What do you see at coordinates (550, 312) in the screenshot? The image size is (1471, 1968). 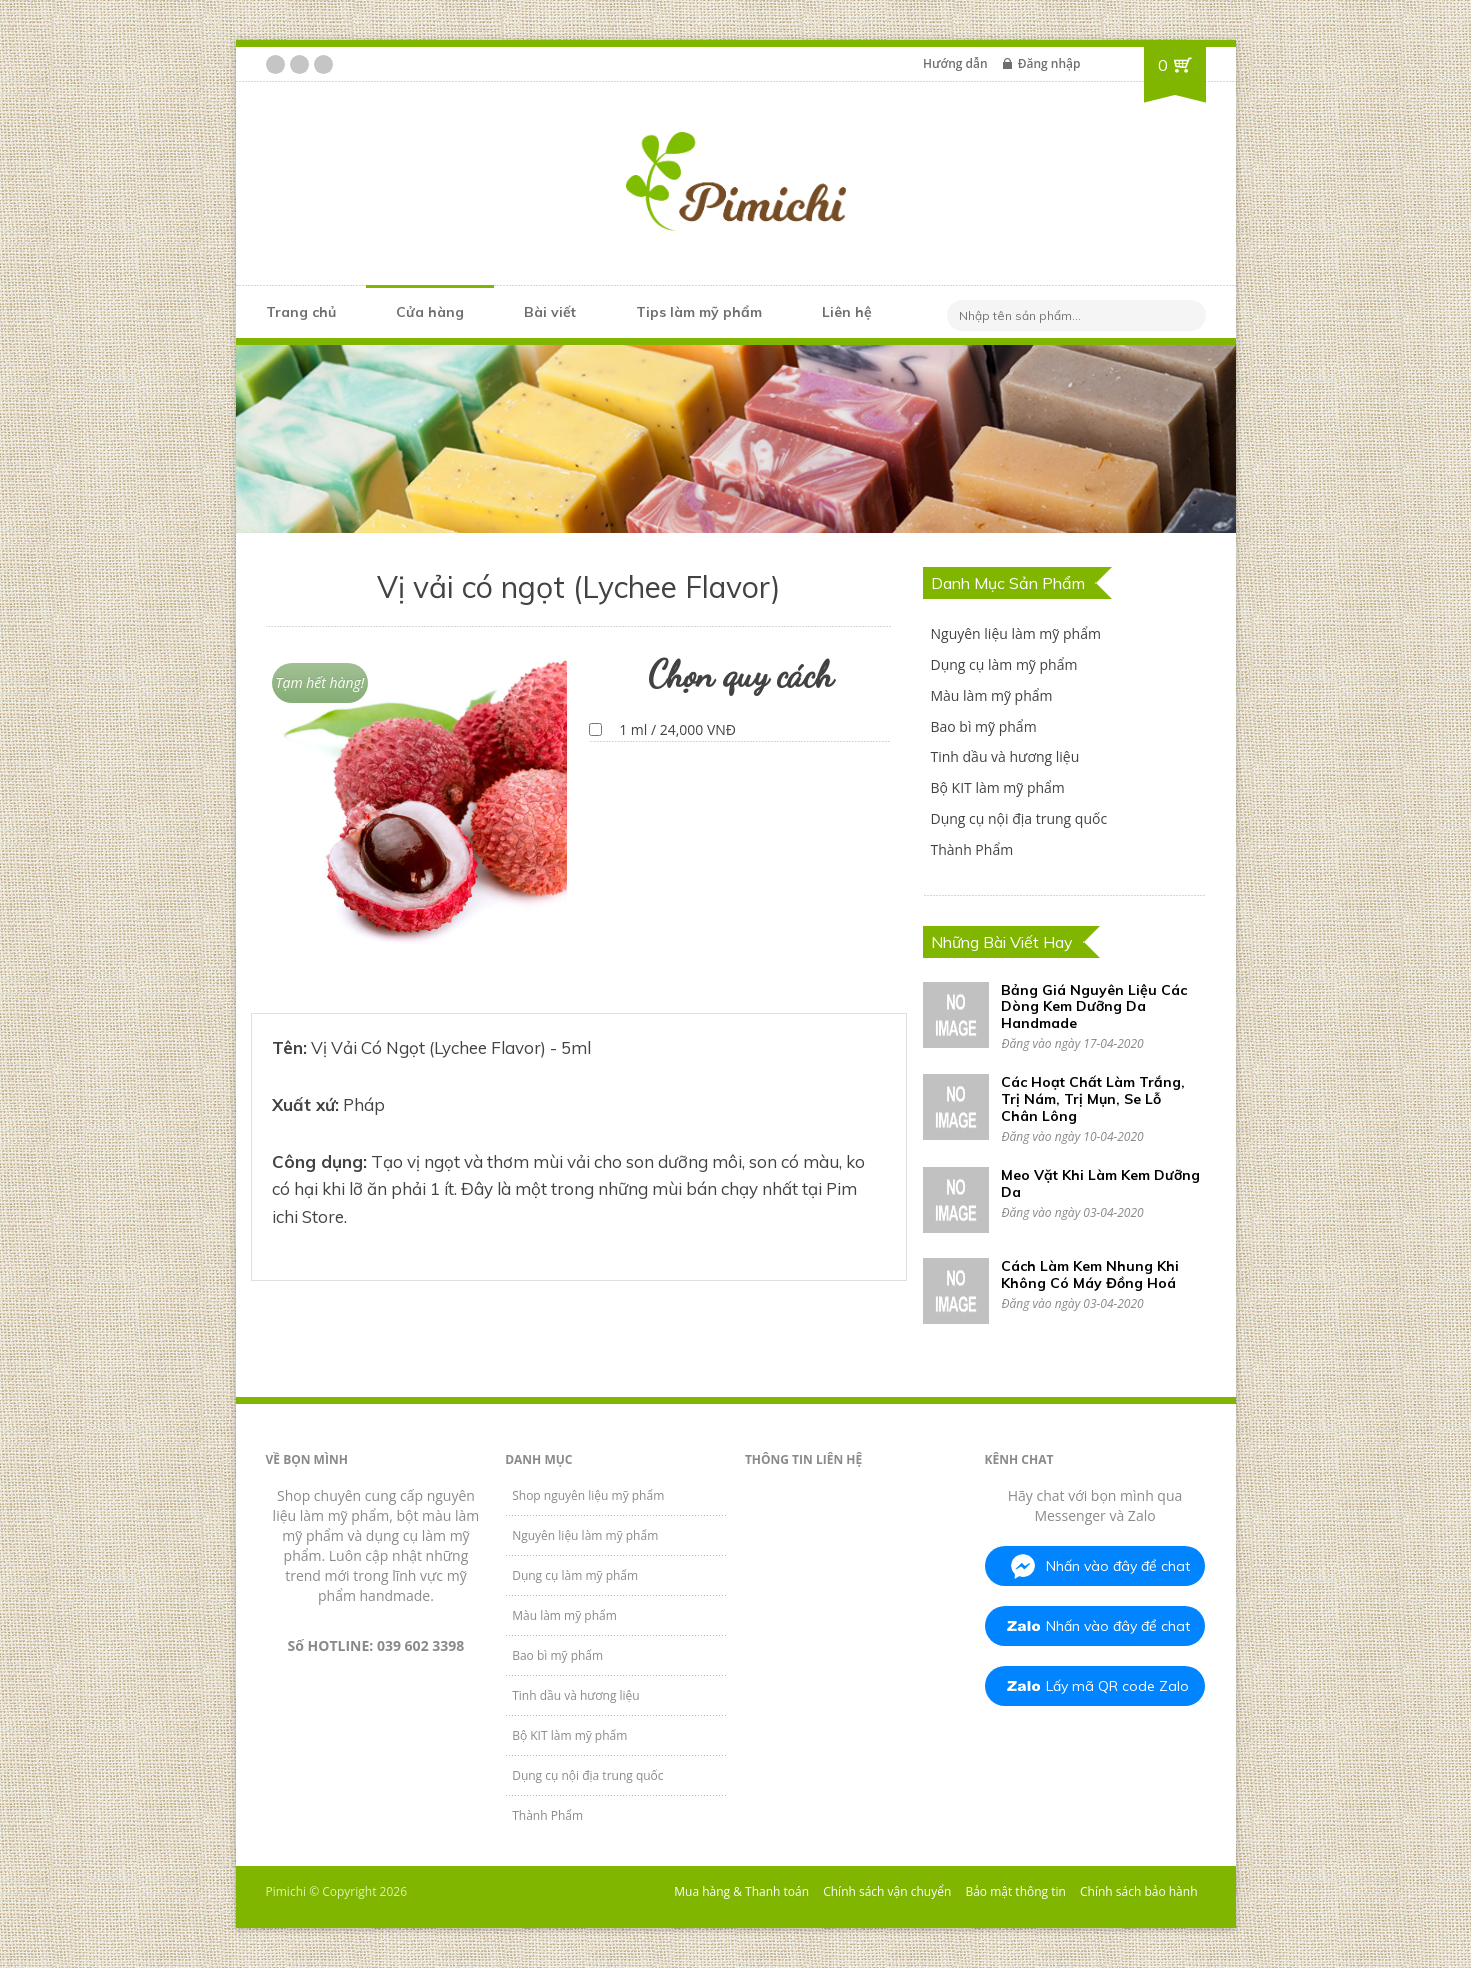 I see `Bài viết` at bounding box center [550, 312].